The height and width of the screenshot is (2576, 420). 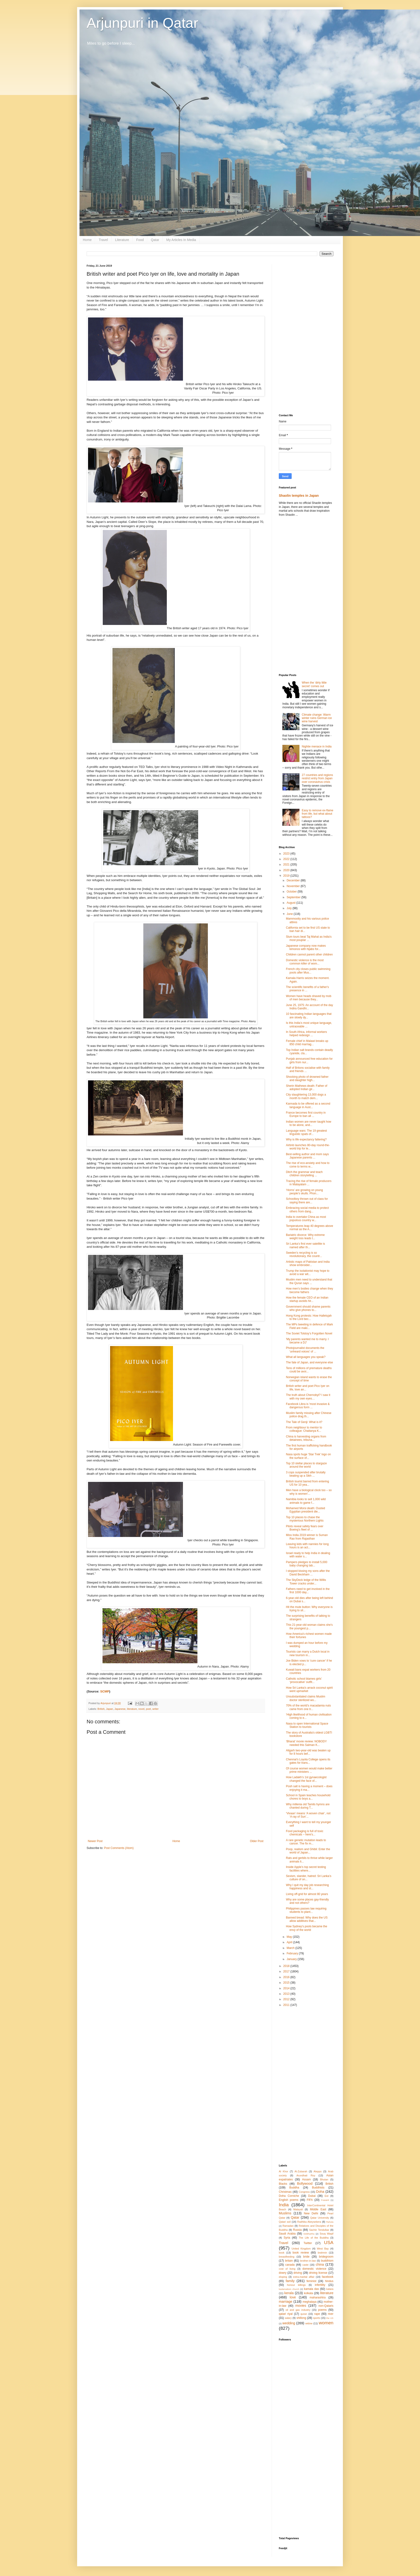 I want to click on Eid, so click(x=326, y=2195).